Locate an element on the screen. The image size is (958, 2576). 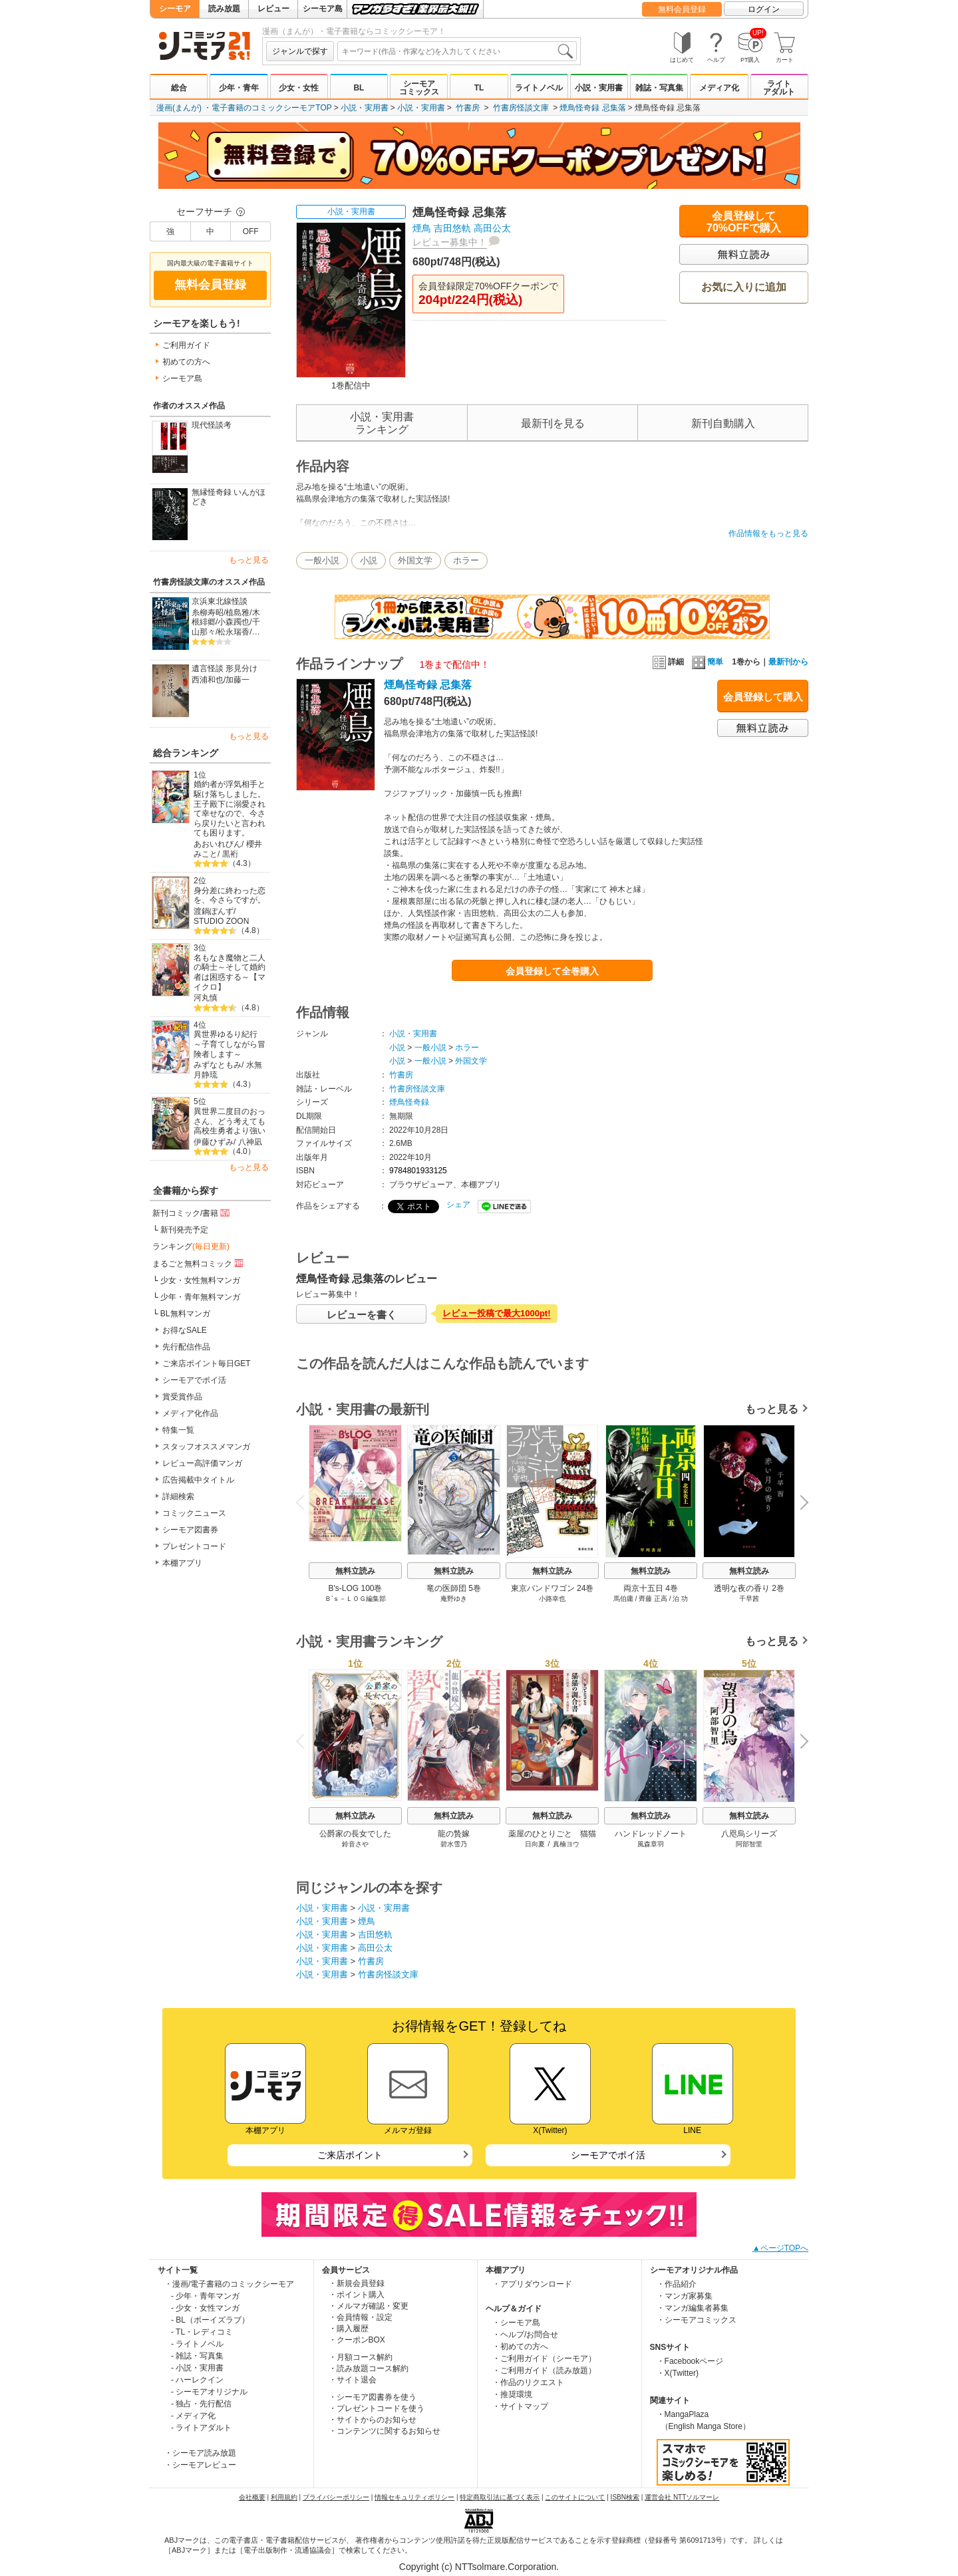
シーモア is located at coordinates (175, 8).